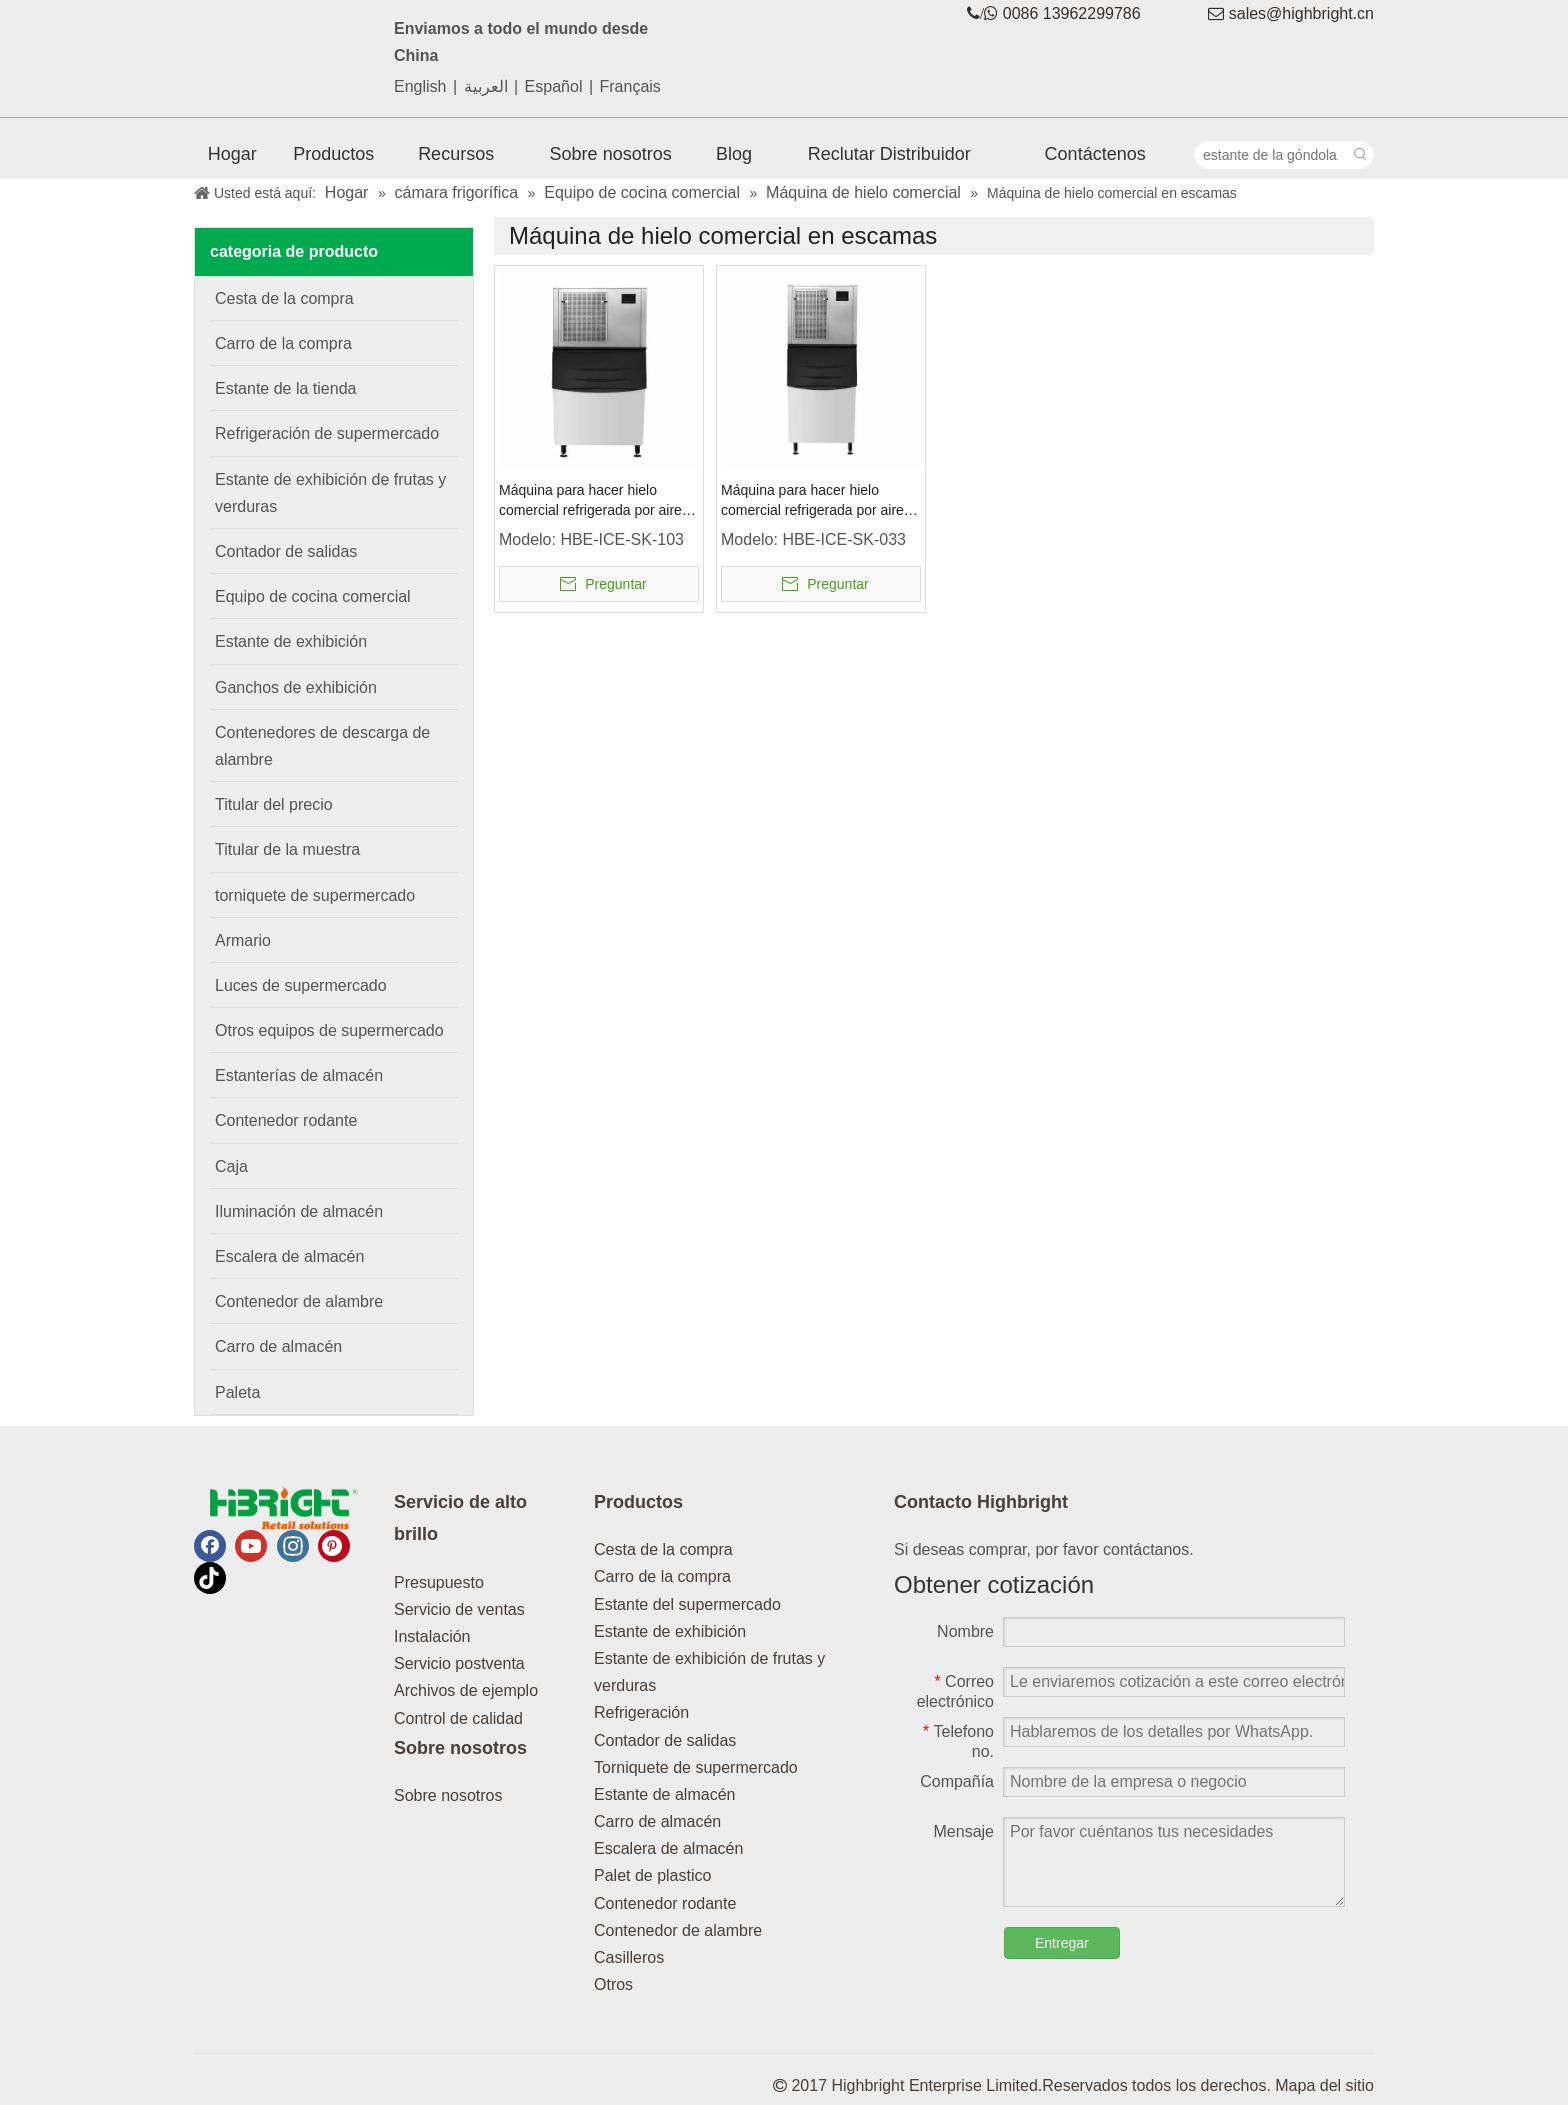  I want to click on [Palabras clave populares:], so click(1360, 155).